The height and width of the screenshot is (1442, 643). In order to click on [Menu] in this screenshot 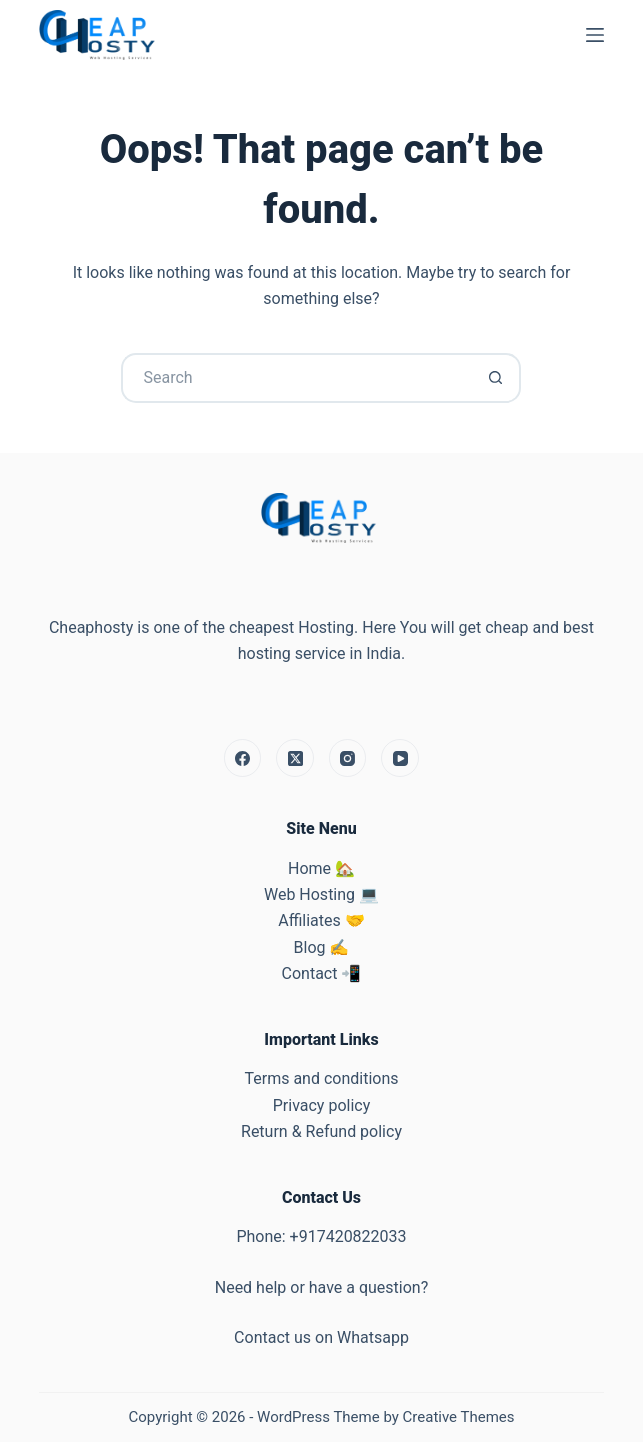, I will do `click(595, 35)`.